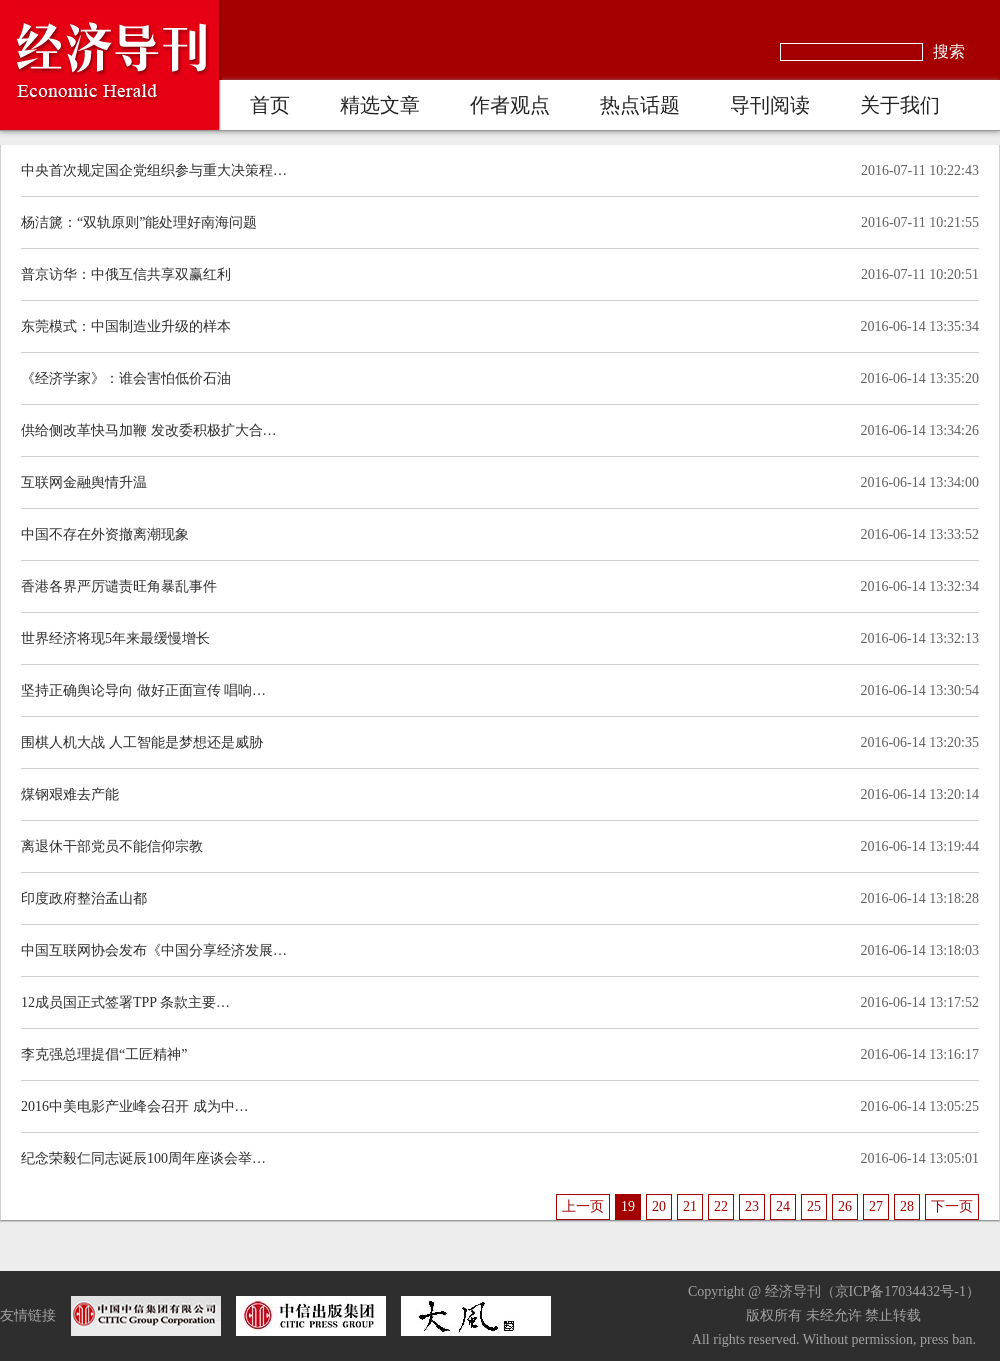 Image resolution: width=1000 pixels, height=1361 pixels. What do you see at coordinates (84, 482) in the screenshot?
I see `互联网金融舆情升温` at bounding box center [84, 482].